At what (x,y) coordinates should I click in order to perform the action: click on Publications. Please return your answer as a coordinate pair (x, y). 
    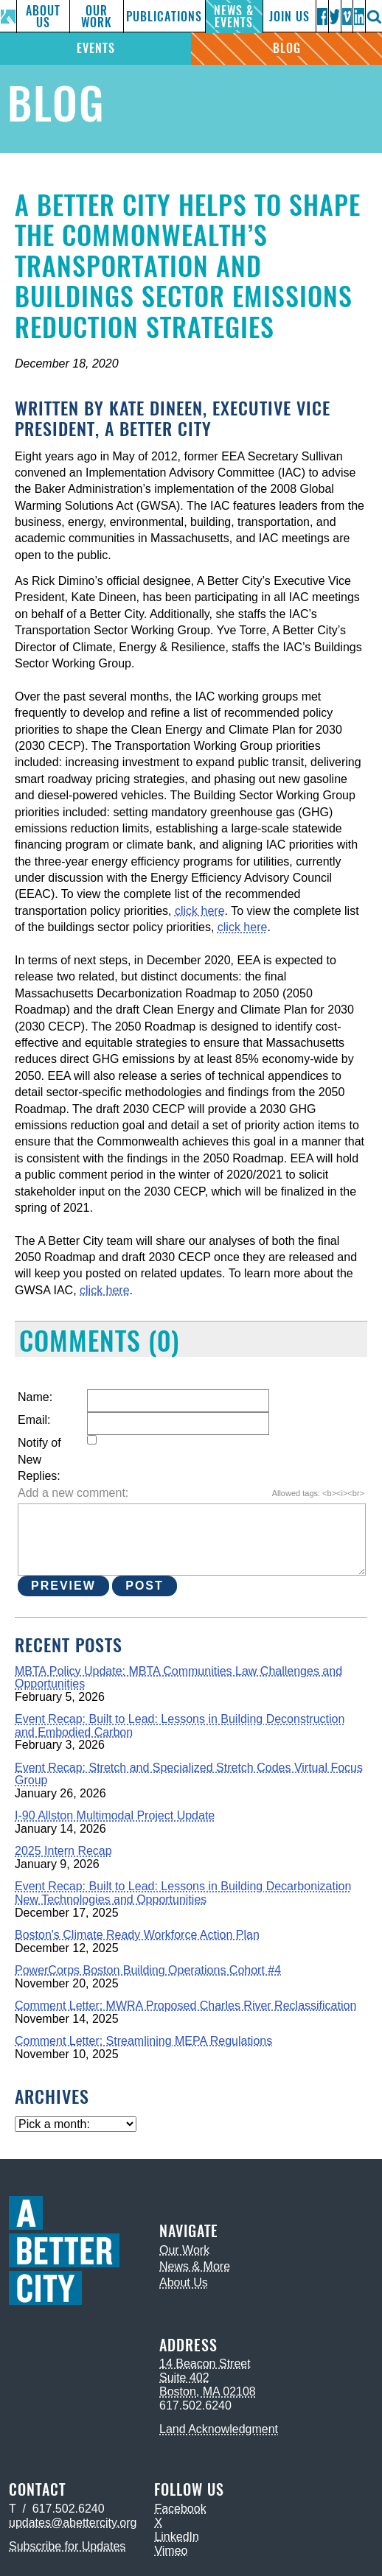
    Looking at the image, I should click on (164, 16).